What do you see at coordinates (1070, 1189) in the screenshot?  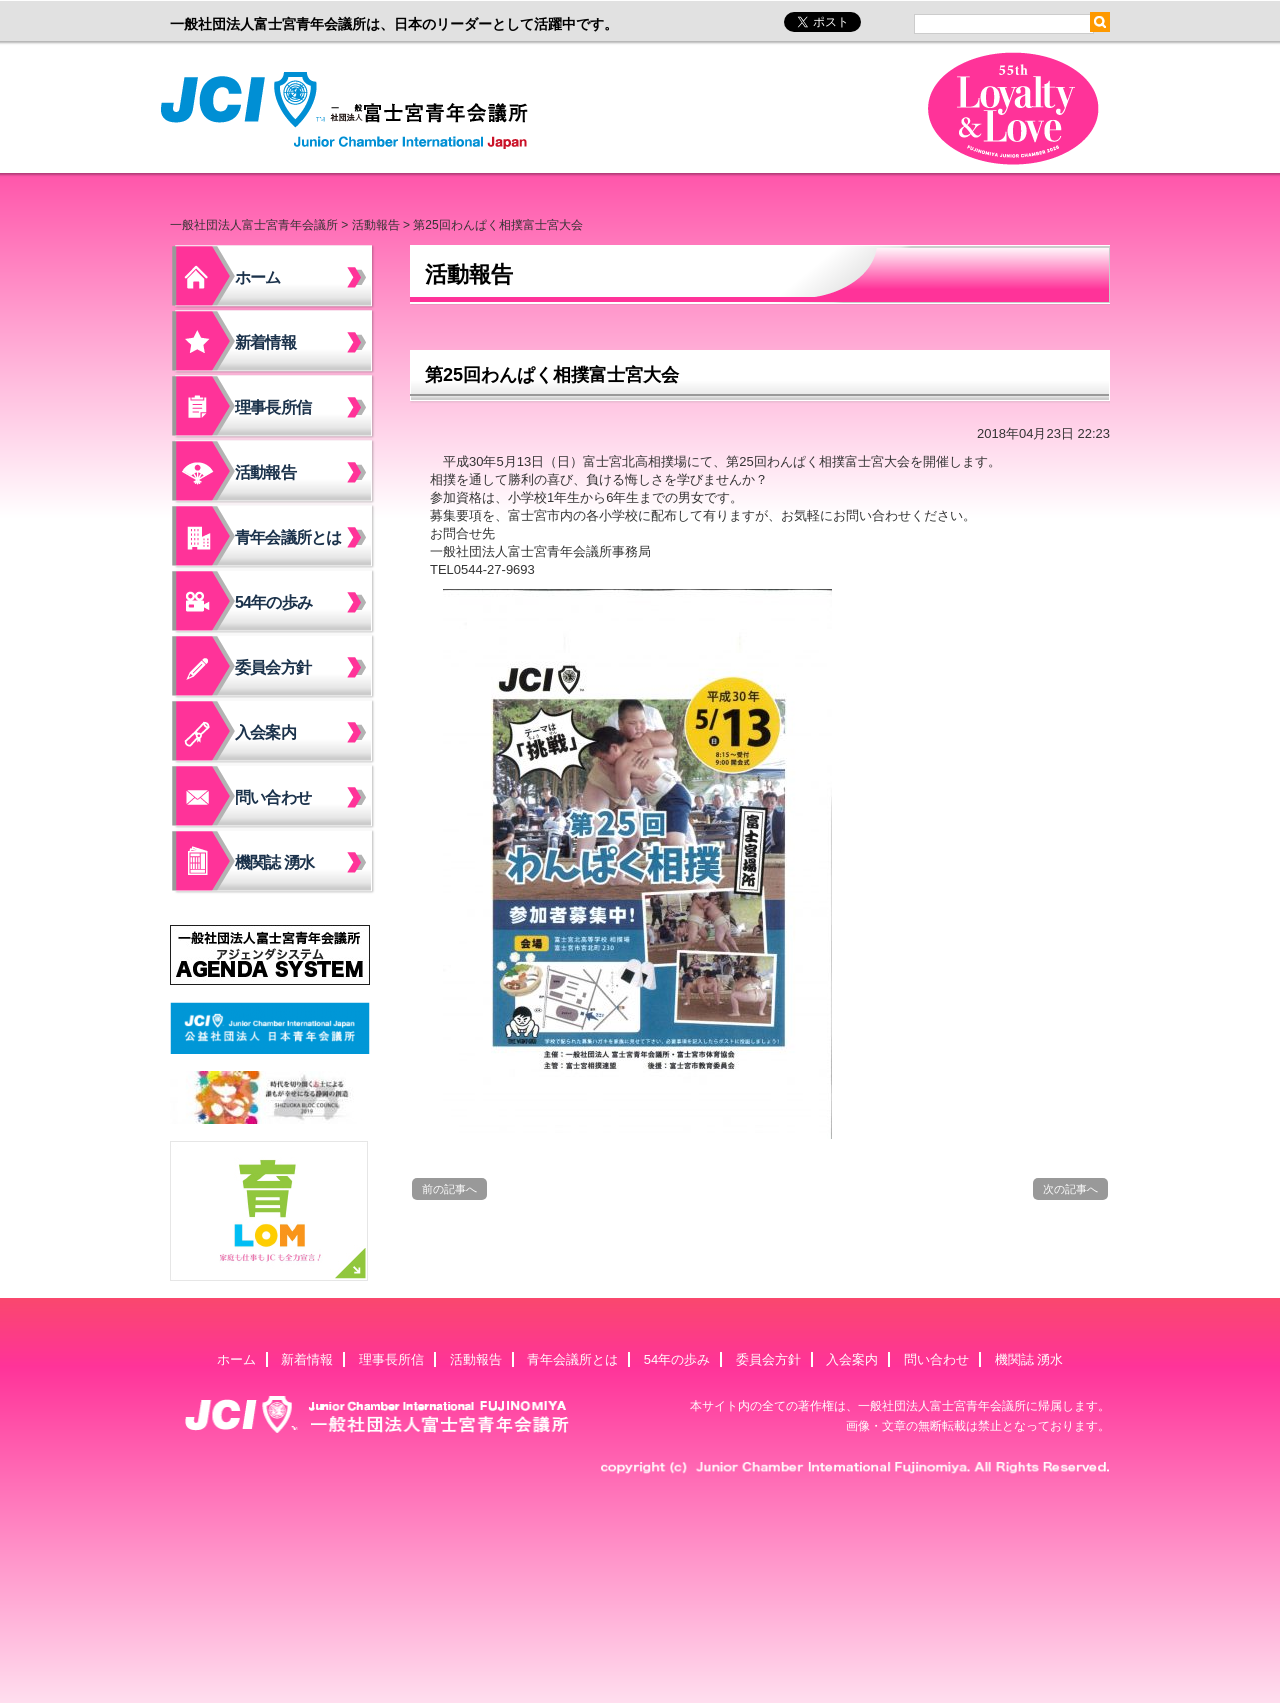 I see `次の記事へ` at bounding box center [1070, 1189].